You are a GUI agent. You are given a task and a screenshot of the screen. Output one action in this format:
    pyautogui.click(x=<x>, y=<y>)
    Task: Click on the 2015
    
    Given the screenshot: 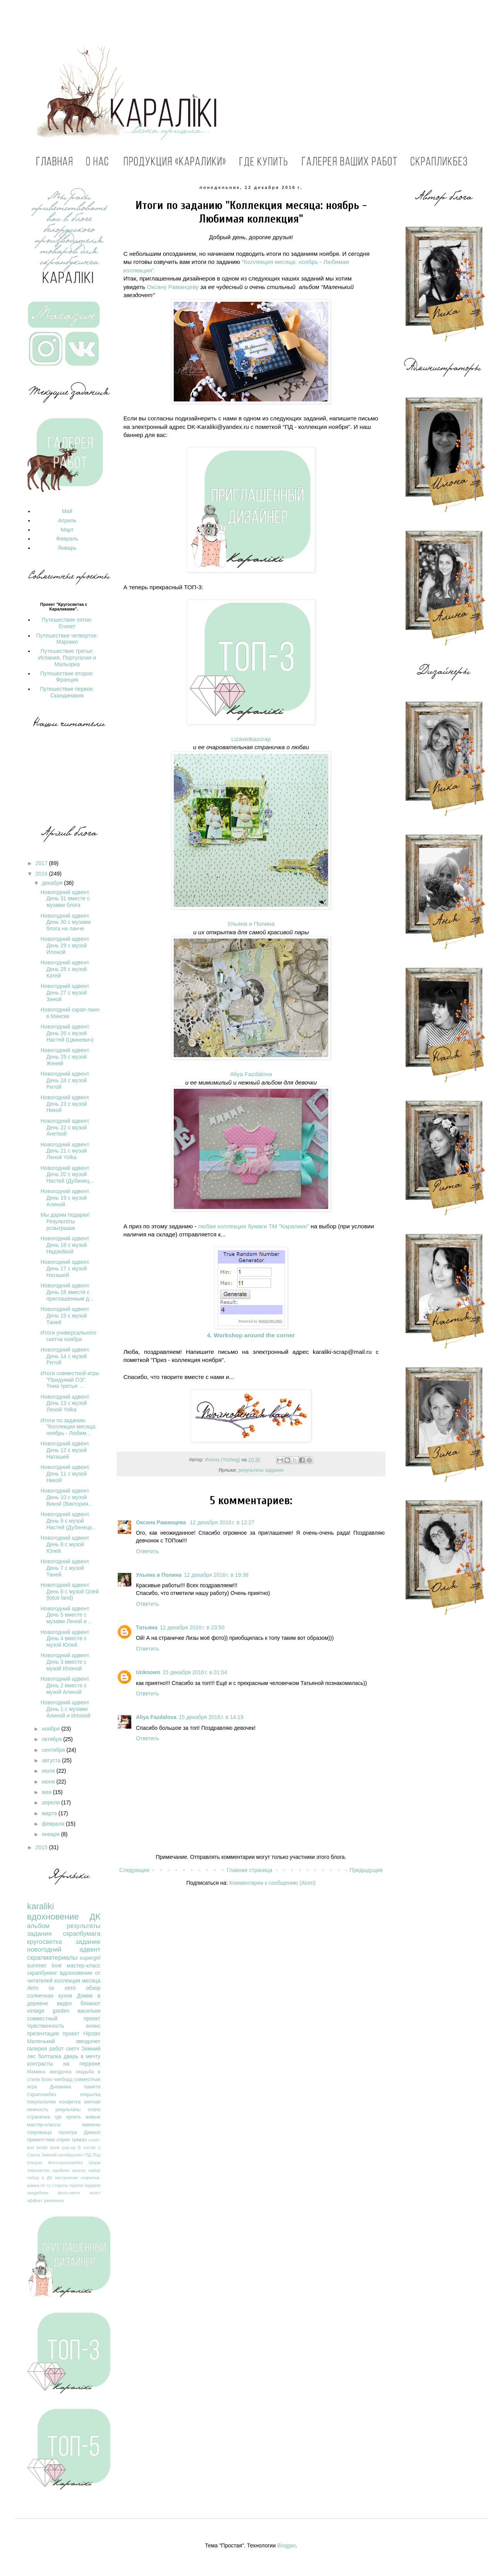 What is the action you would take?
    pyautogui.click(x=42, y=1847)
    